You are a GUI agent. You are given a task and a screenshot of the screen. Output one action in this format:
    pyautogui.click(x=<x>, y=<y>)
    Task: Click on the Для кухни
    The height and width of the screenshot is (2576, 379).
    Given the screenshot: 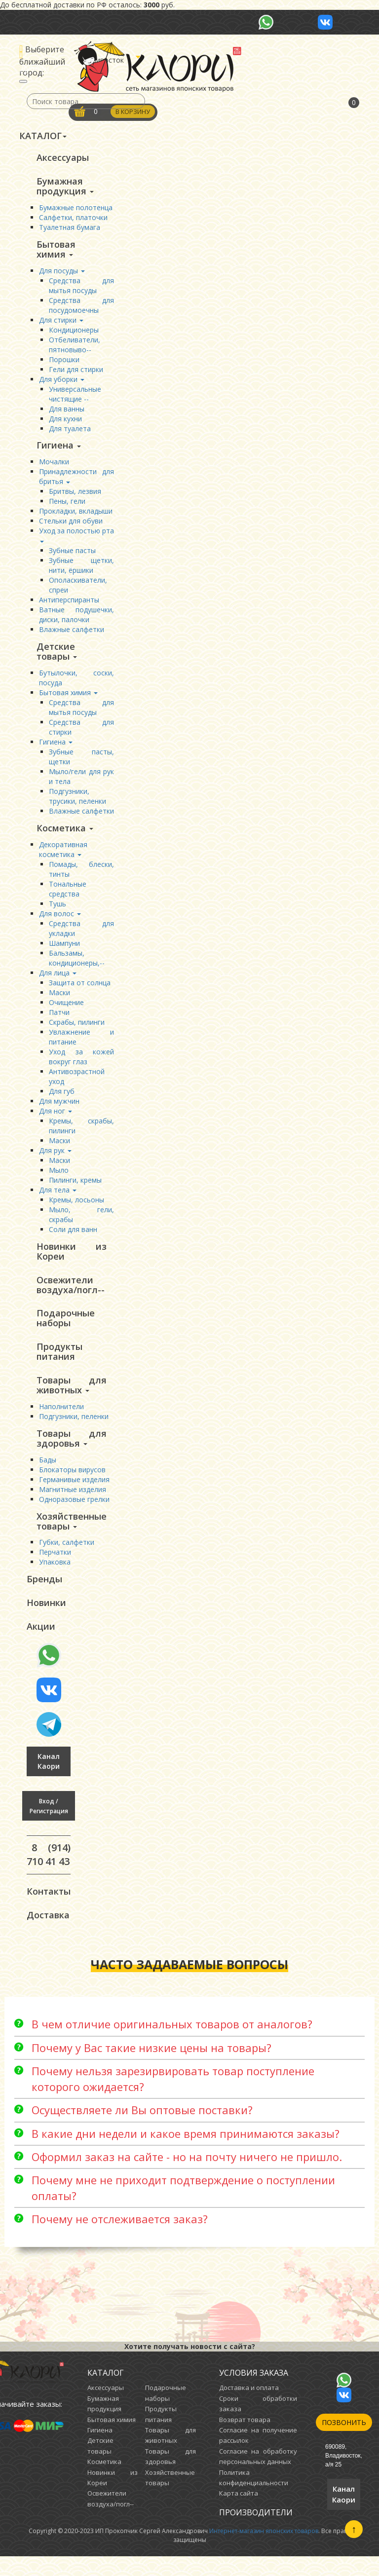 What is the action you would take?
    pyautogui.click(x=65, y=421)
    